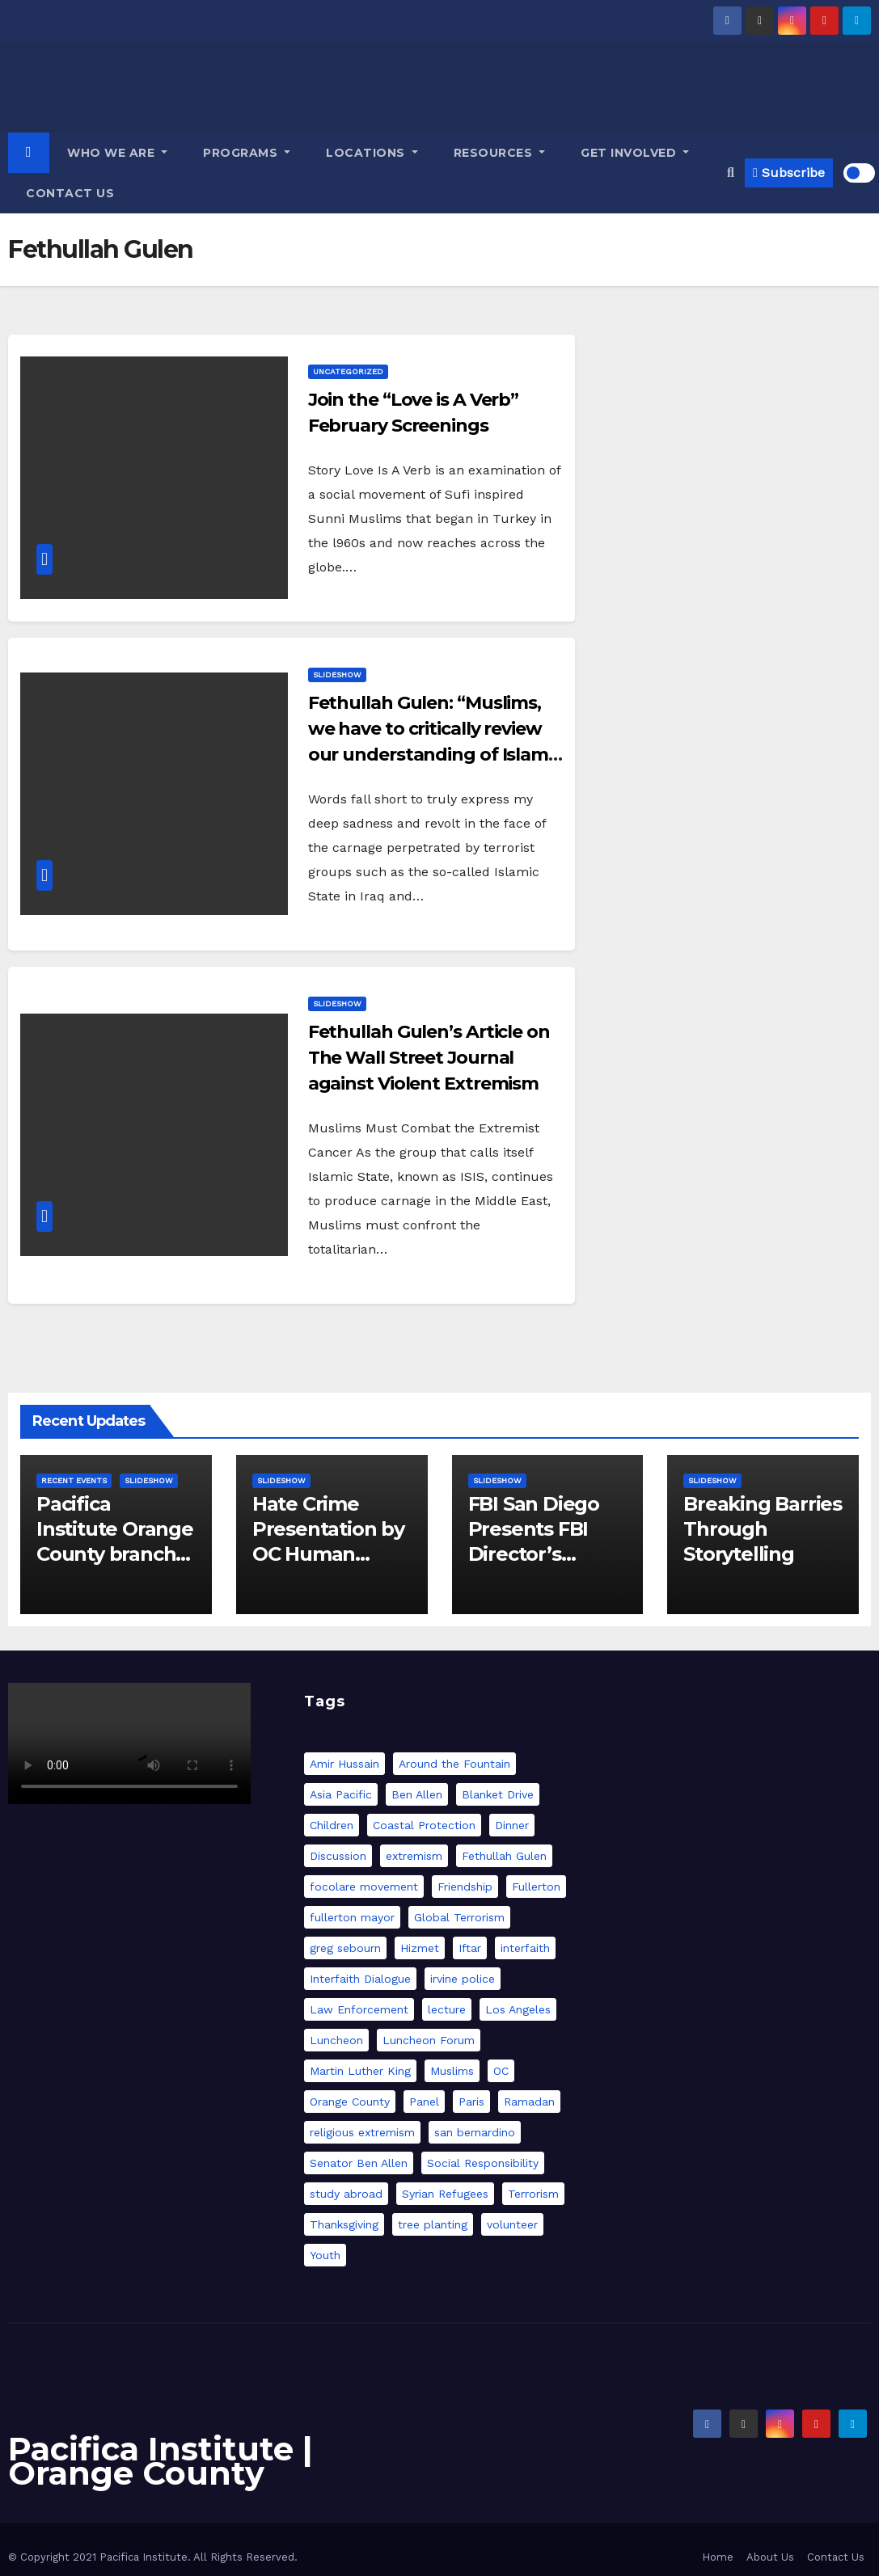 This screenshot has width=879, height=2576. Describe the element at coordinates (428, 2040) in the screenshot. I see `Luncheon Forum [Luncheon Forum (3 items)]` at that location.